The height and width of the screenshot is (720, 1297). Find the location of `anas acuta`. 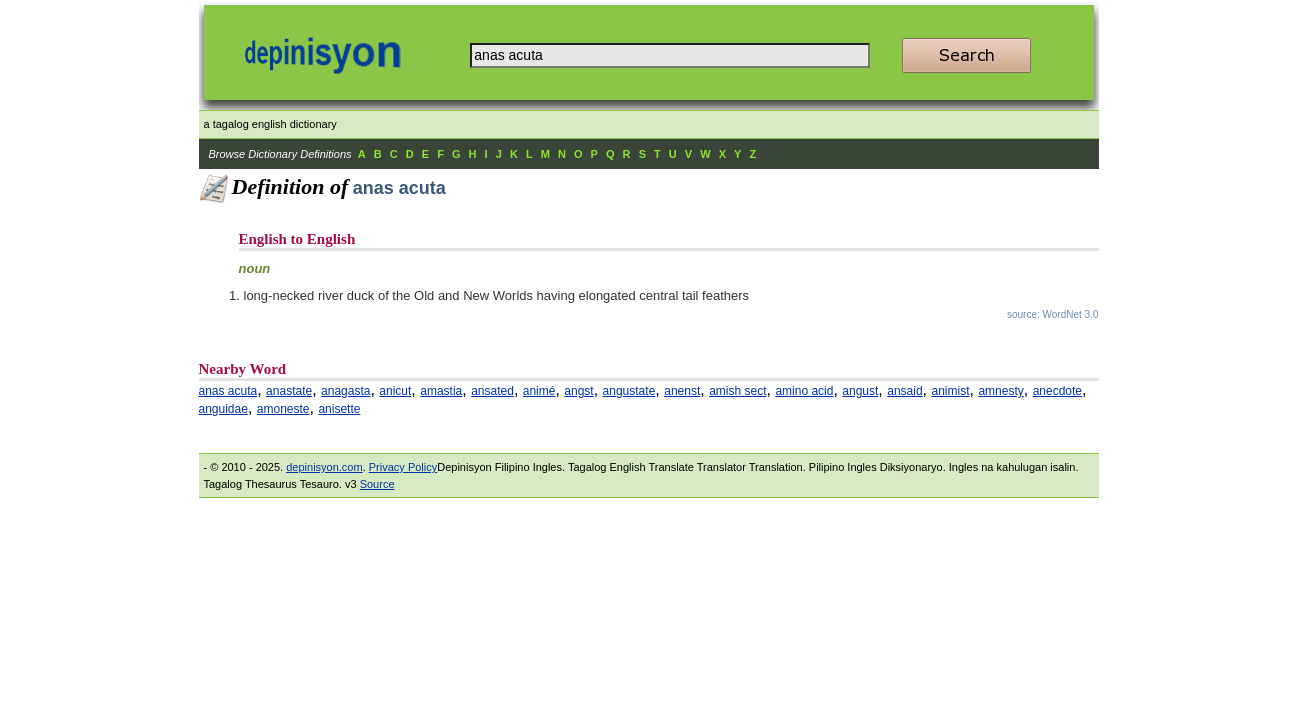

anas acuta is located at coordinates (228, 391).